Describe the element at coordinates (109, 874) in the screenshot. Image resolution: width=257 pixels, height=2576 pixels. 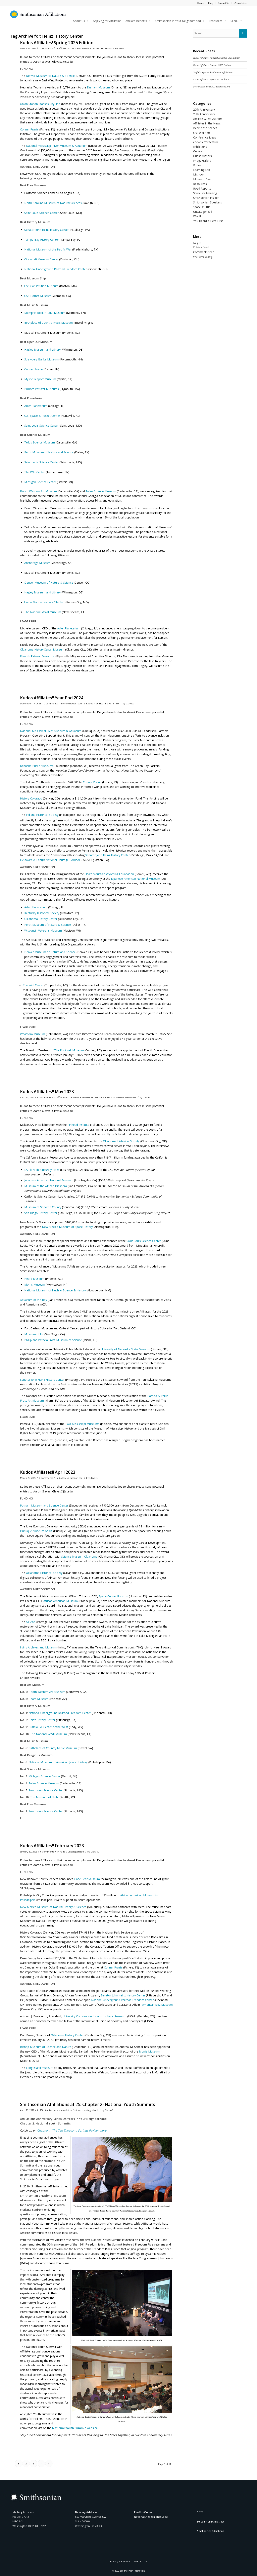
I see `Heart Mountain Wyoming Foundation` at that location.